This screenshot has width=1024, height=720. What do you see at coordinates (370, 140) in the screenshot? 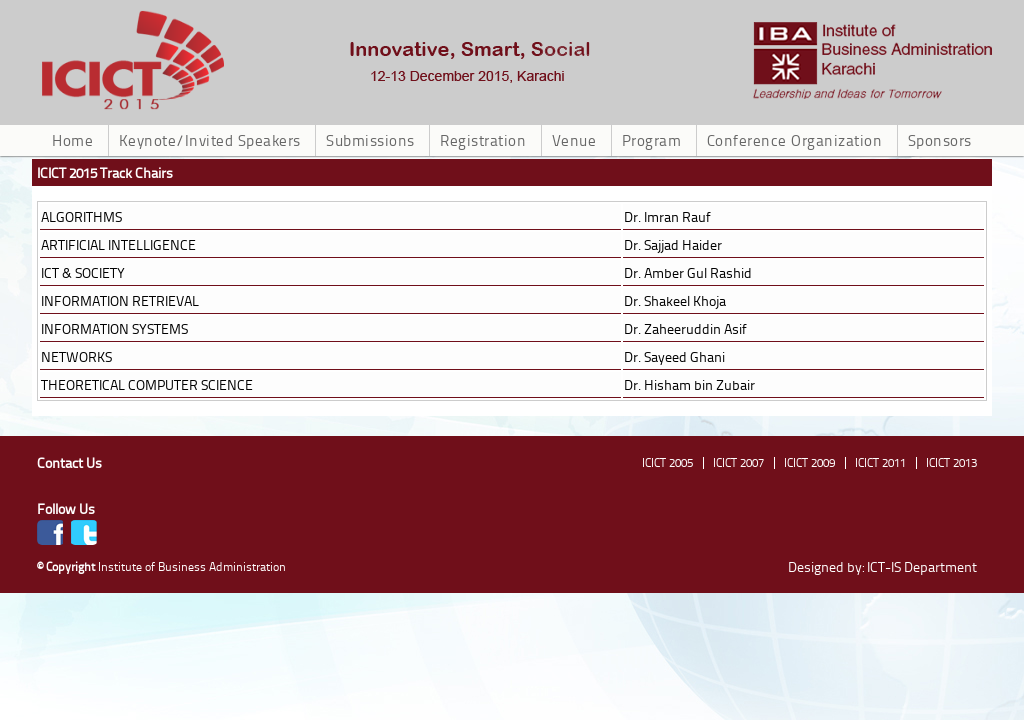
I see `Submissions` at bounding box center [370, 140].